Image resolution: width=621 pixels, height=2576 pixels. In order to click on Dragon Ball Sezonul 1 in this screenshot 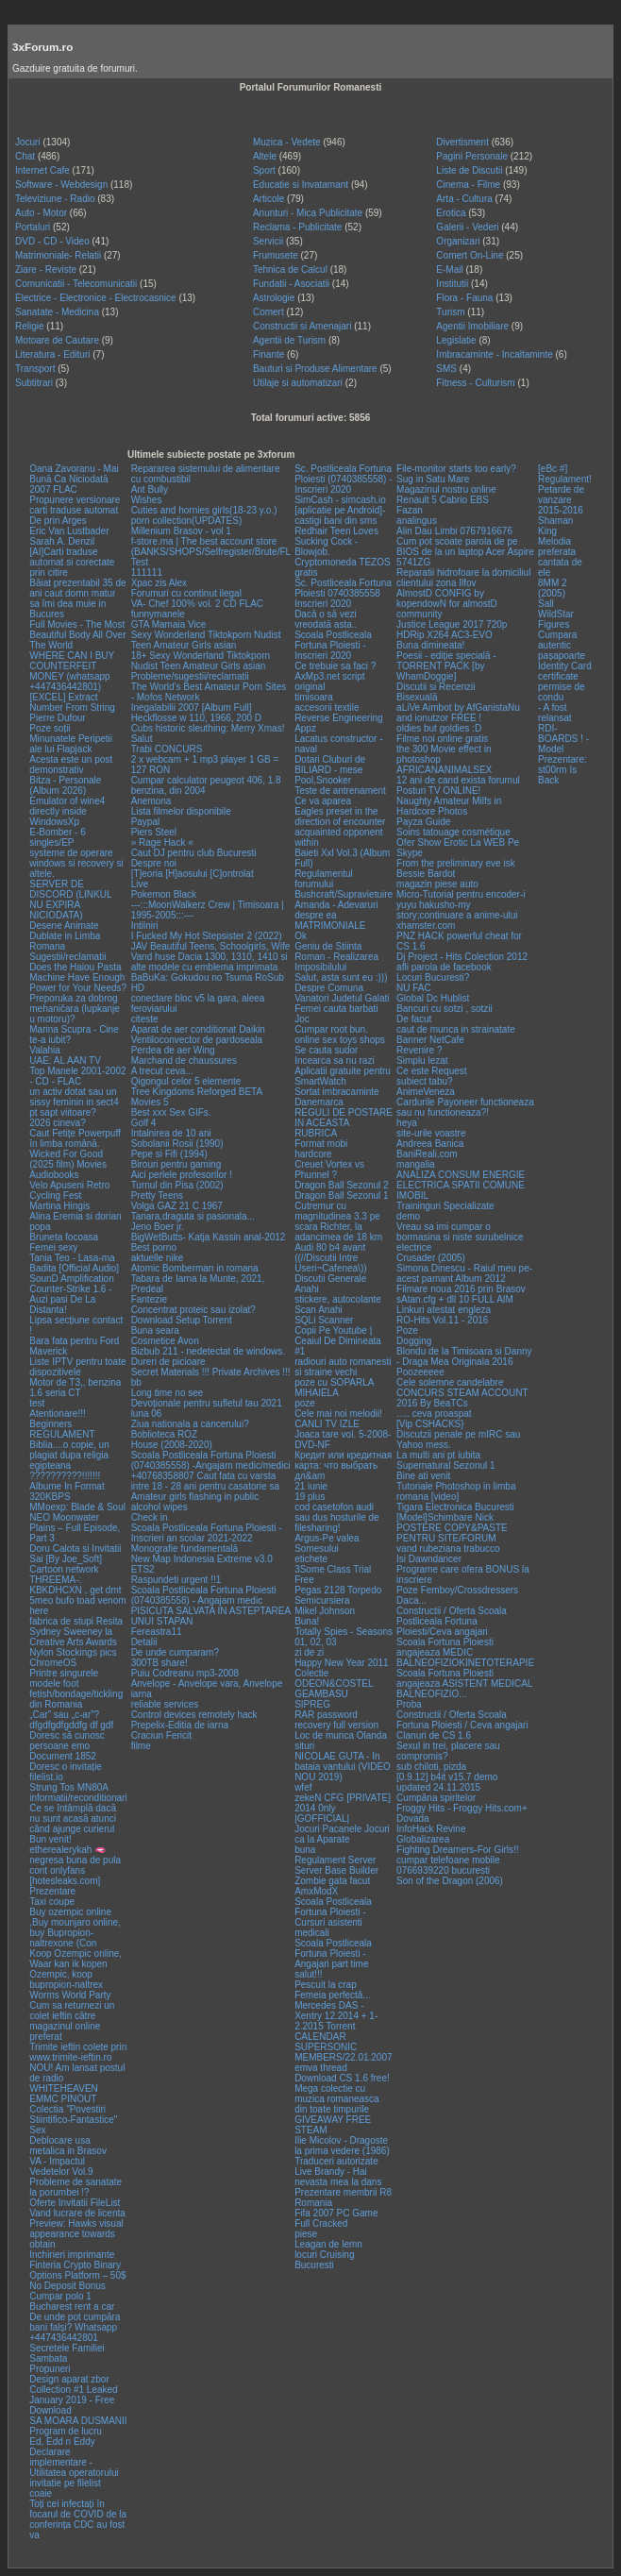, I will do `click(341, 1195)`.